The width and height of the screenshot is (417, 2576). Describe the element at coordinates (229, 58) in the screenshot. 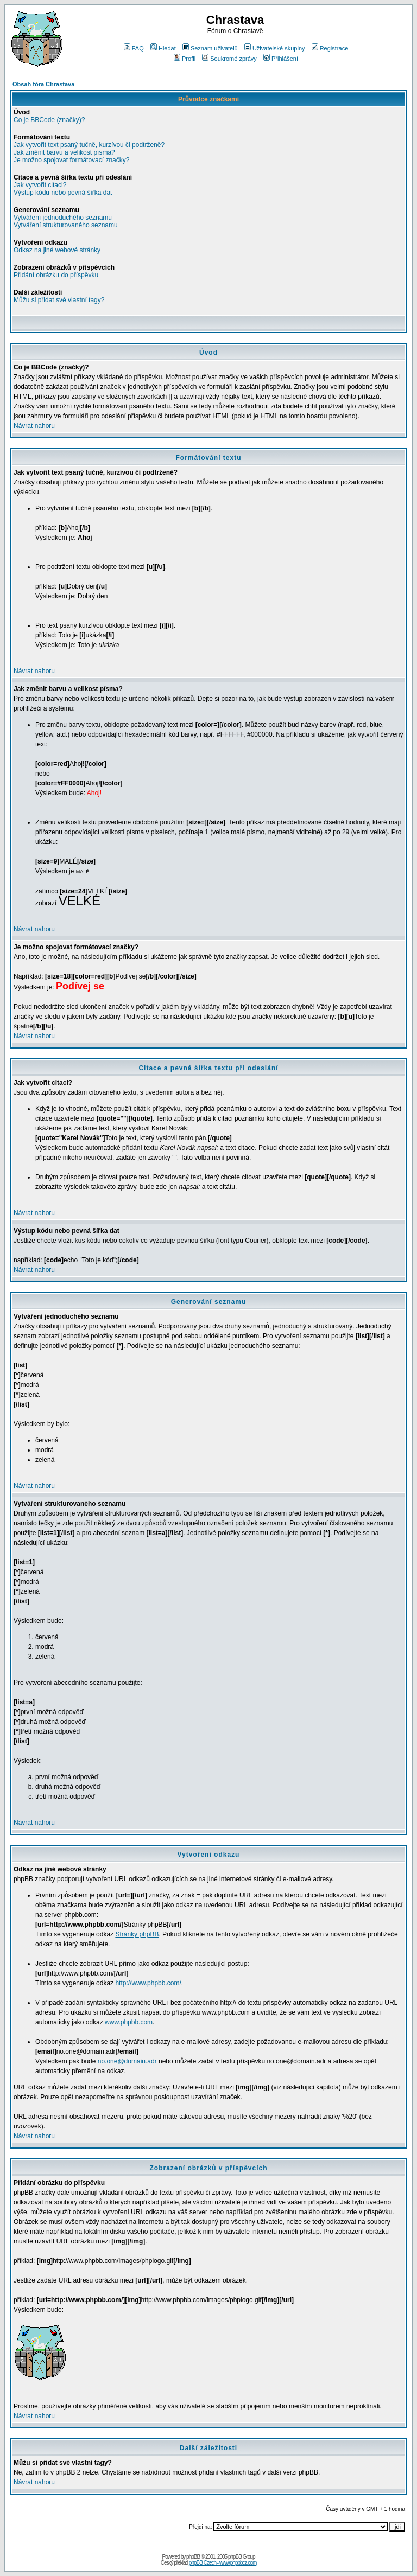

I see `Soukromé zprávy` at that location.